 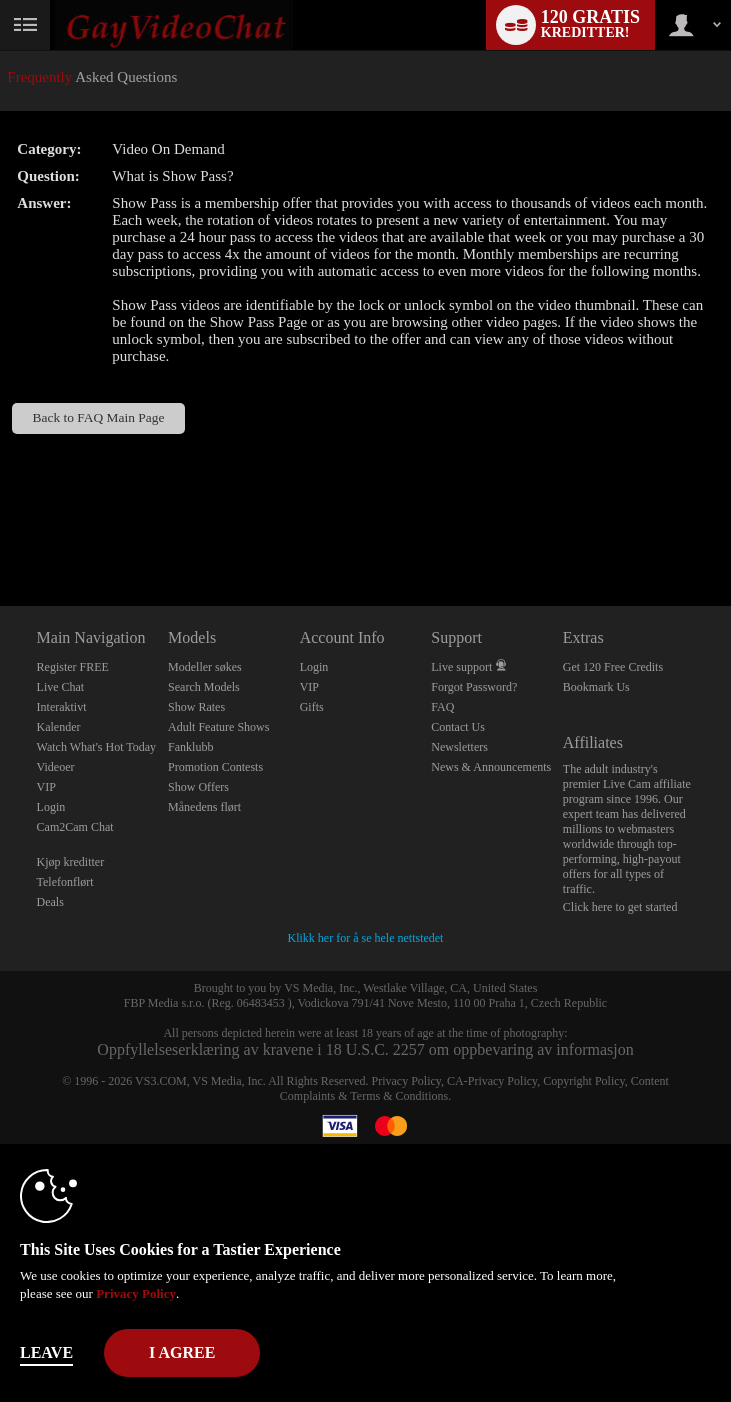 What do you see at coordinates (218, 727) in the screenshot?
I see `Adult Feature Shows` at bounding box center [218, 727].